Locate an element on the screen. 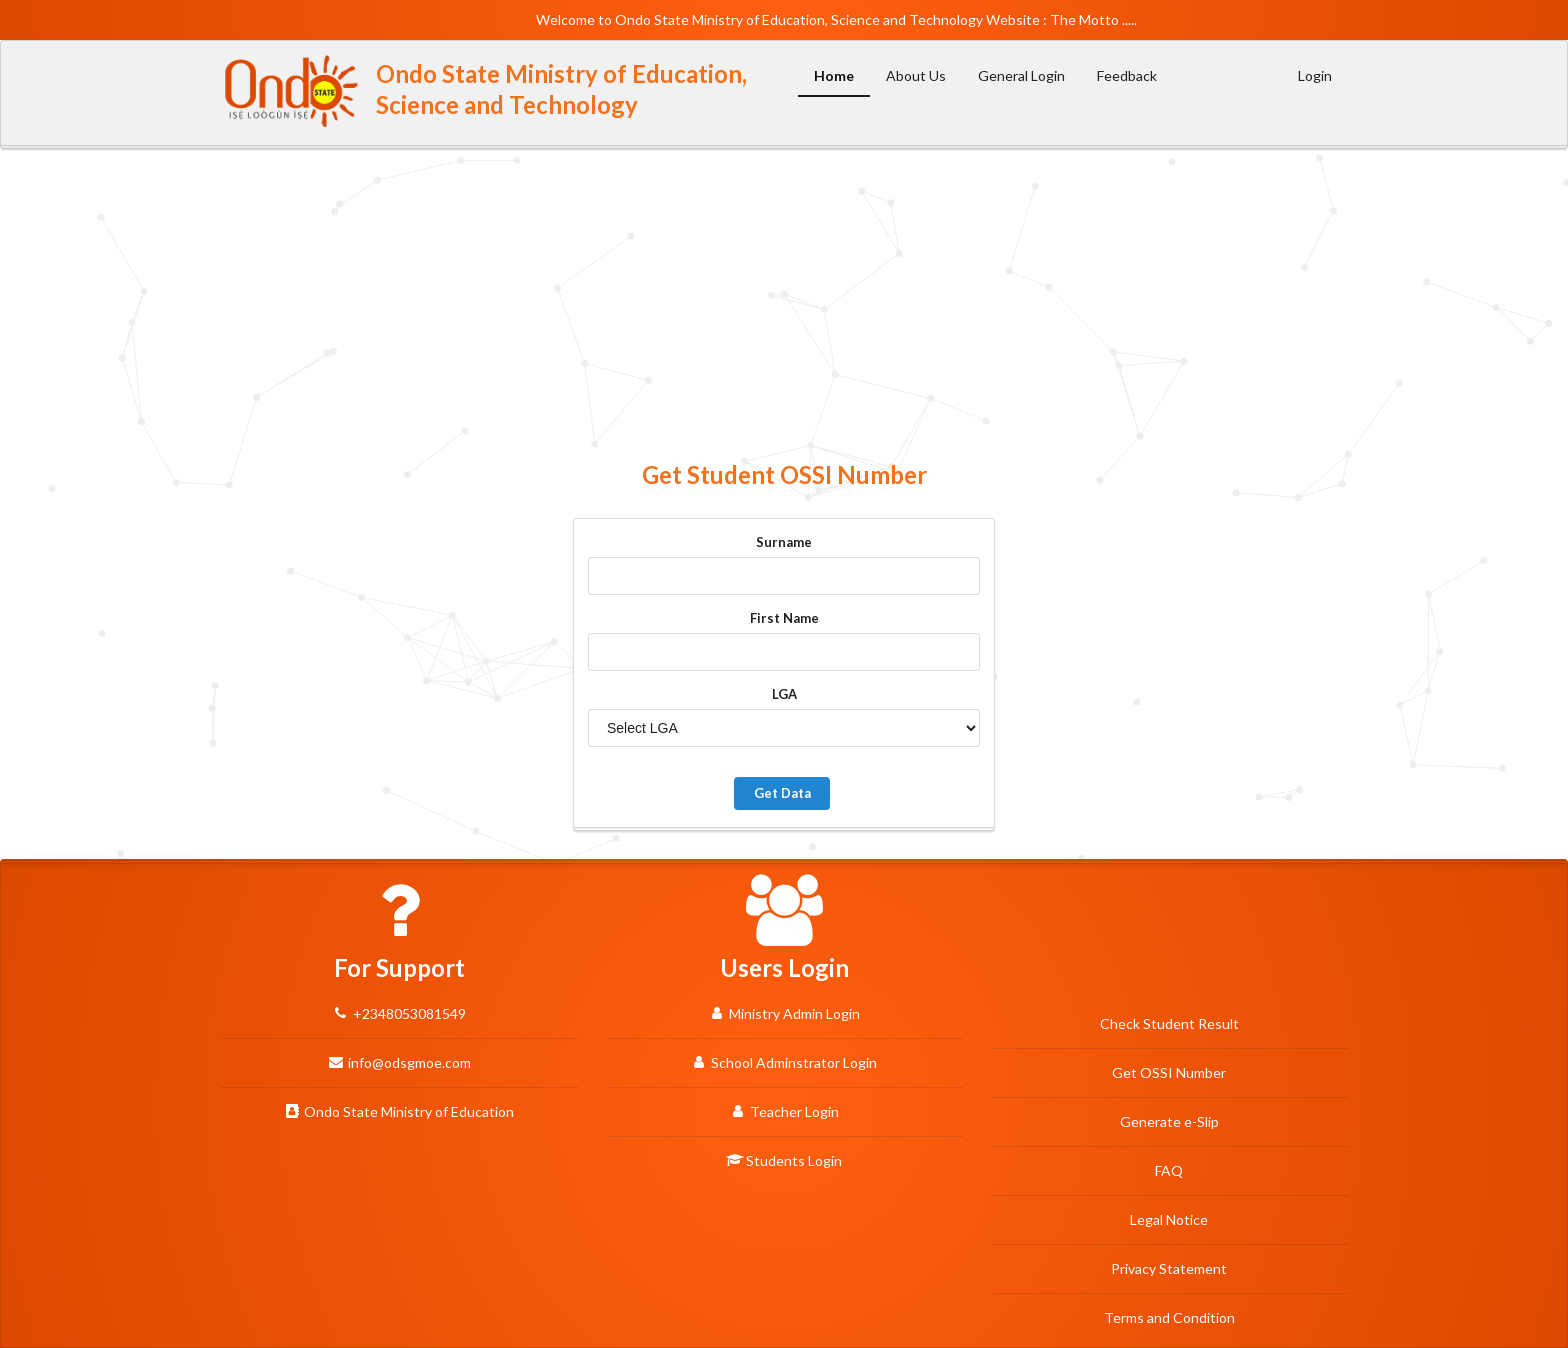  FAQ is located at coordinates (1169, 1170).